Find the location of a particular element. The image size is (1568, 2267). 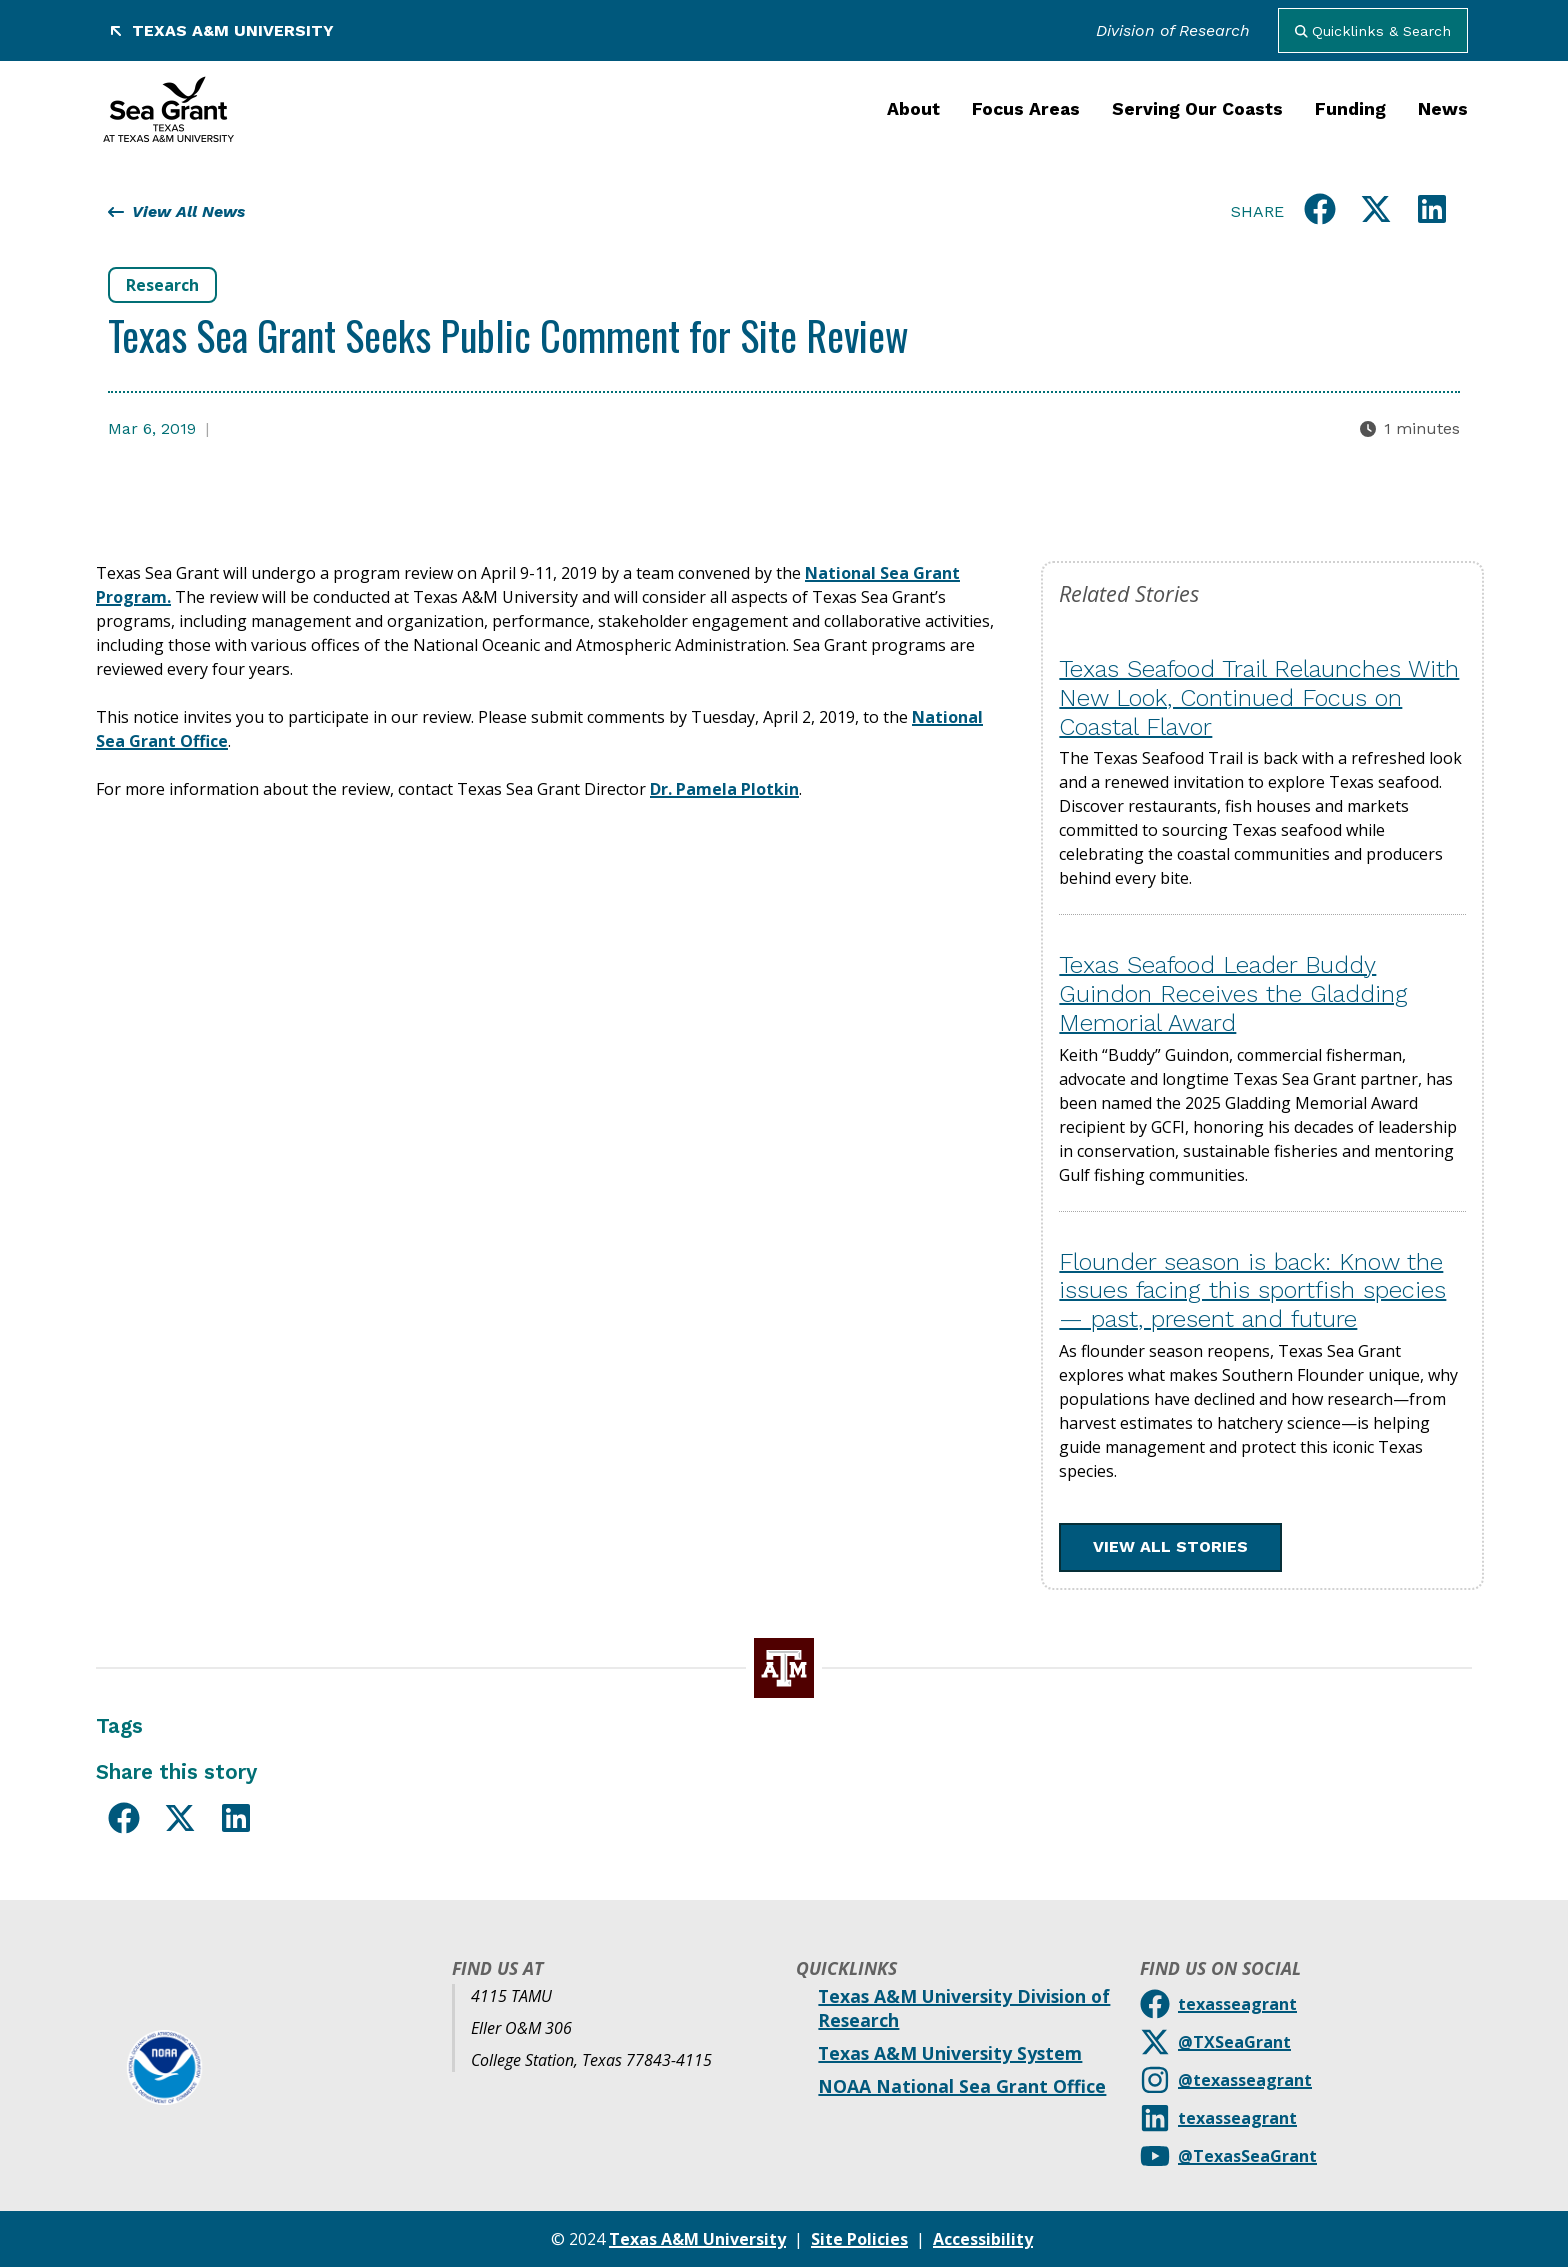

Texas Seafood Leader Buddy Guindon Receives the Gladding Memorial Award is located at coordinates (1233, 994).